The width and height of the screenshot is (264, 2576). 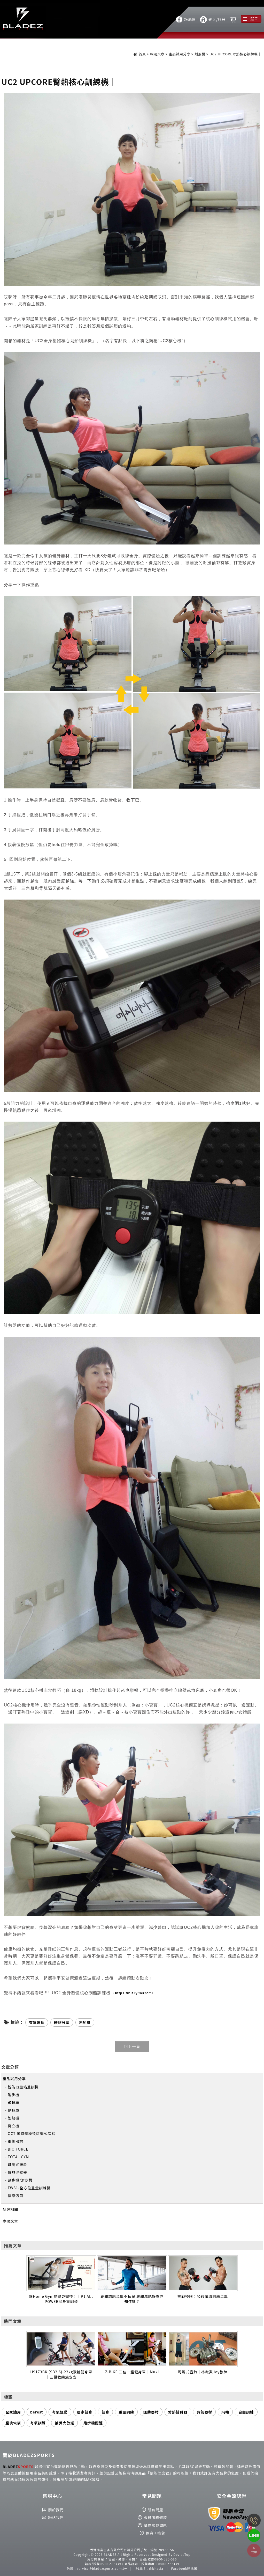 What do you see at coordinates (156, 2568) in the screenshot?
I see `@bhasia` at bounding box center [156, 2568].